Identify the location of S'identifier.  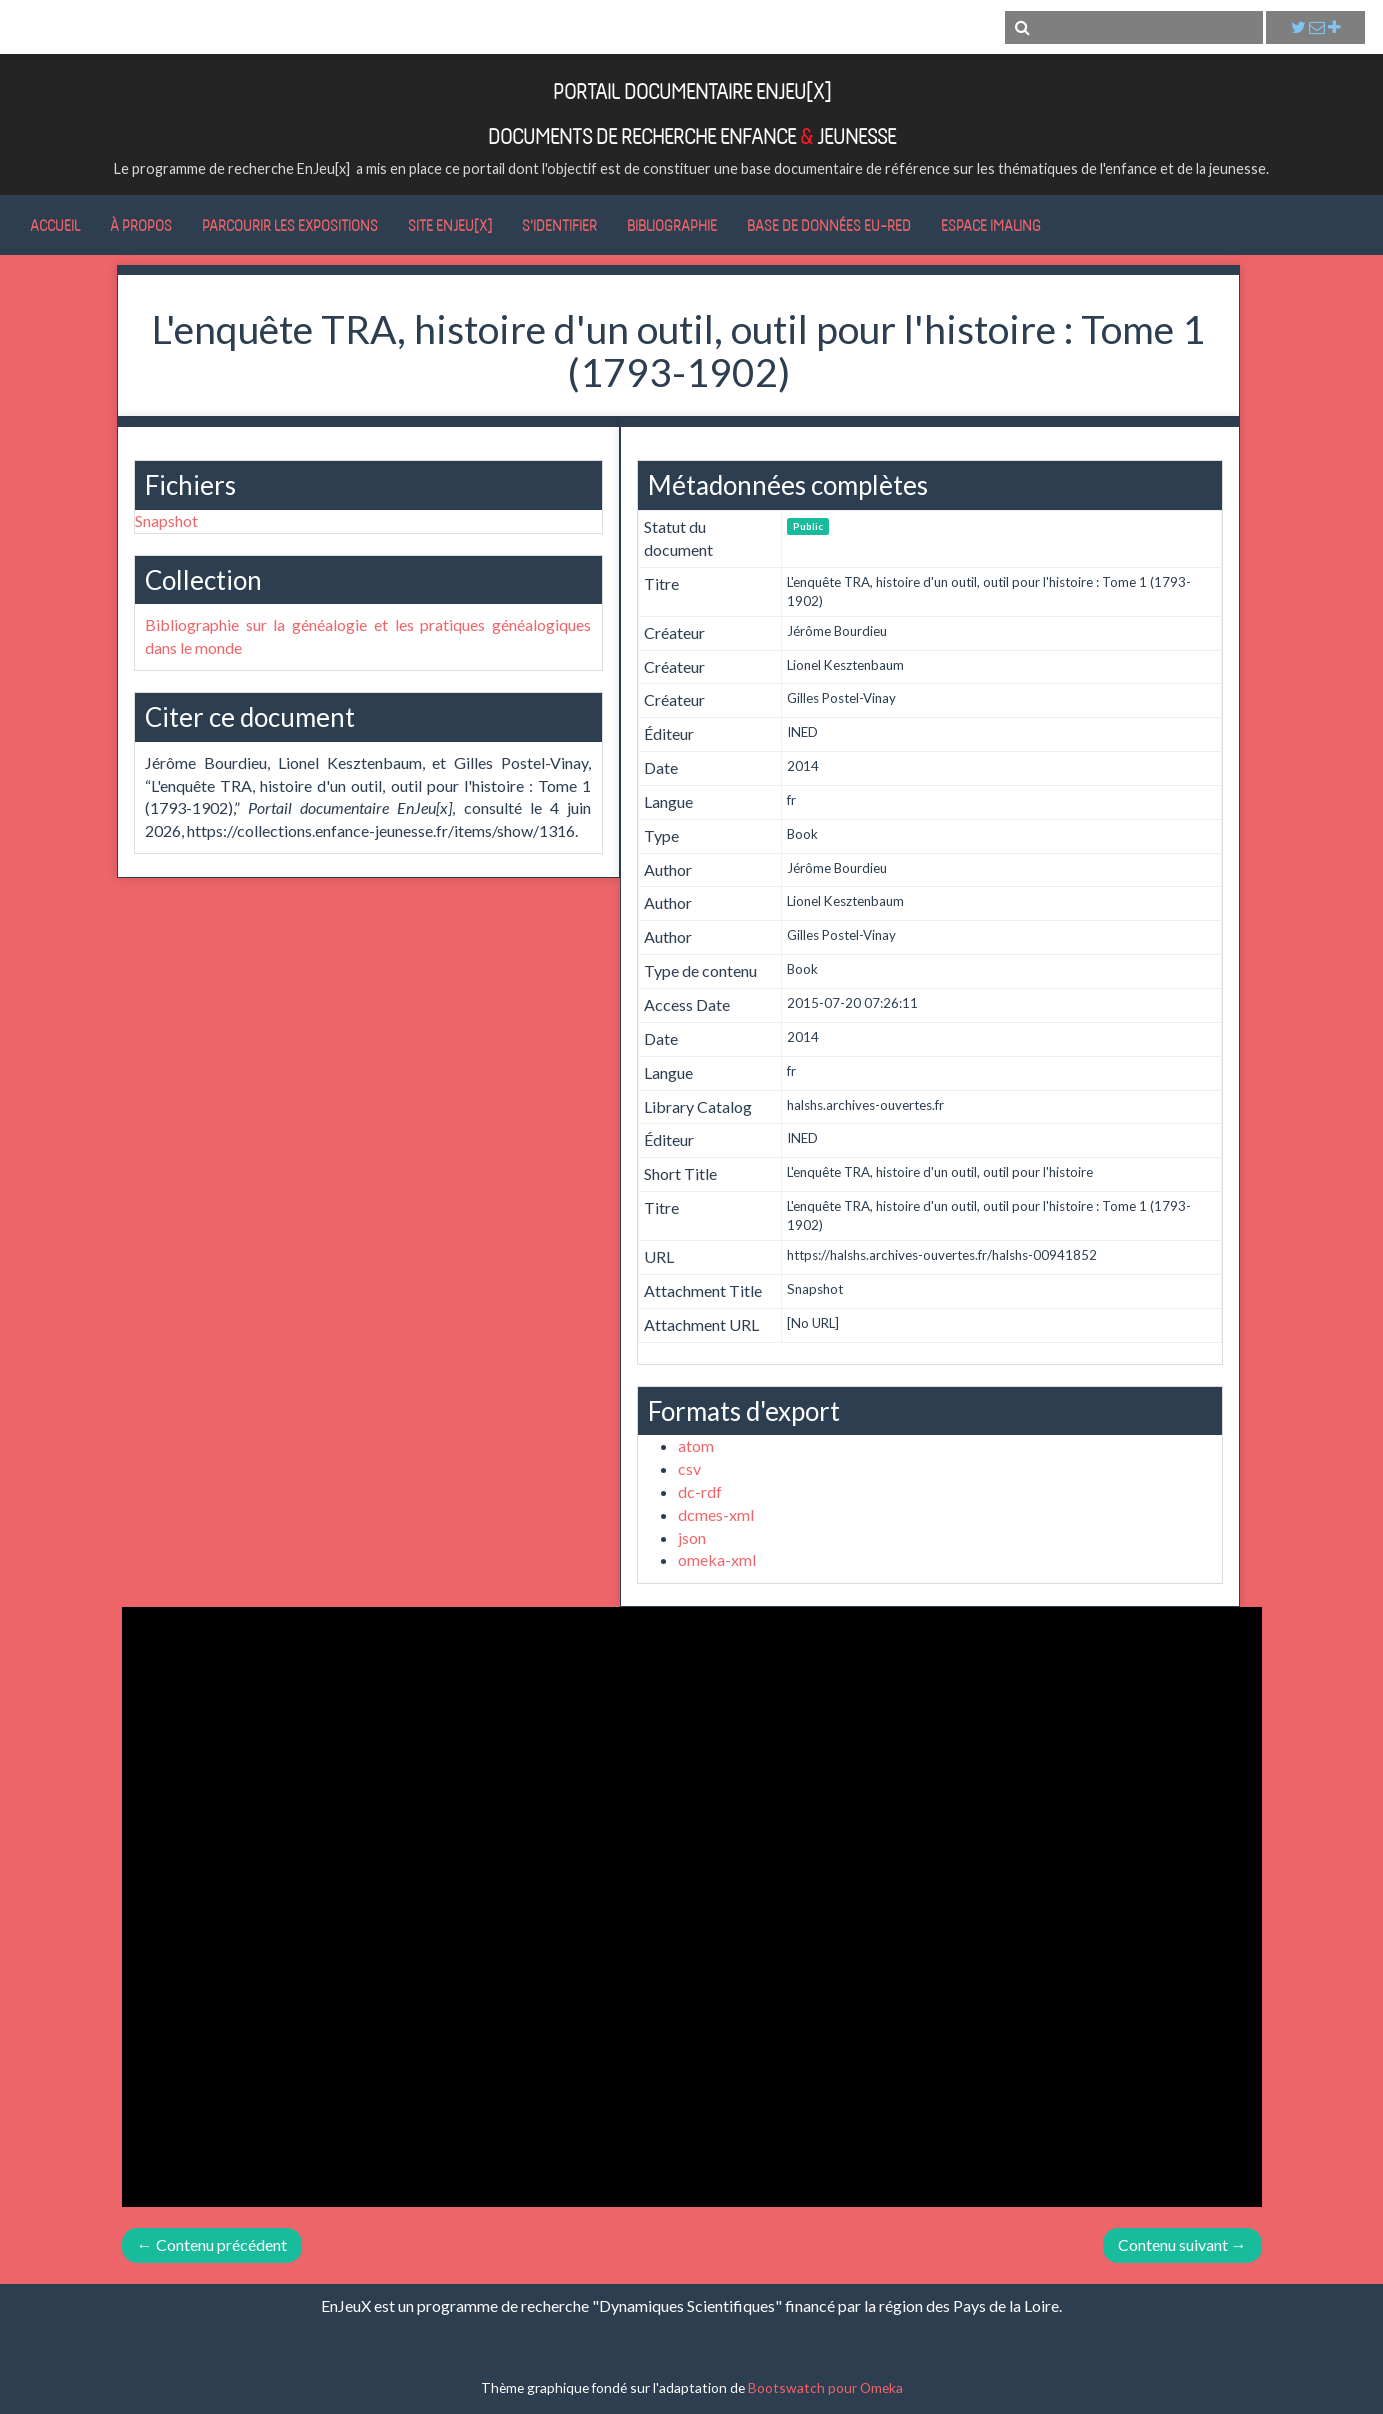
(559, 225).